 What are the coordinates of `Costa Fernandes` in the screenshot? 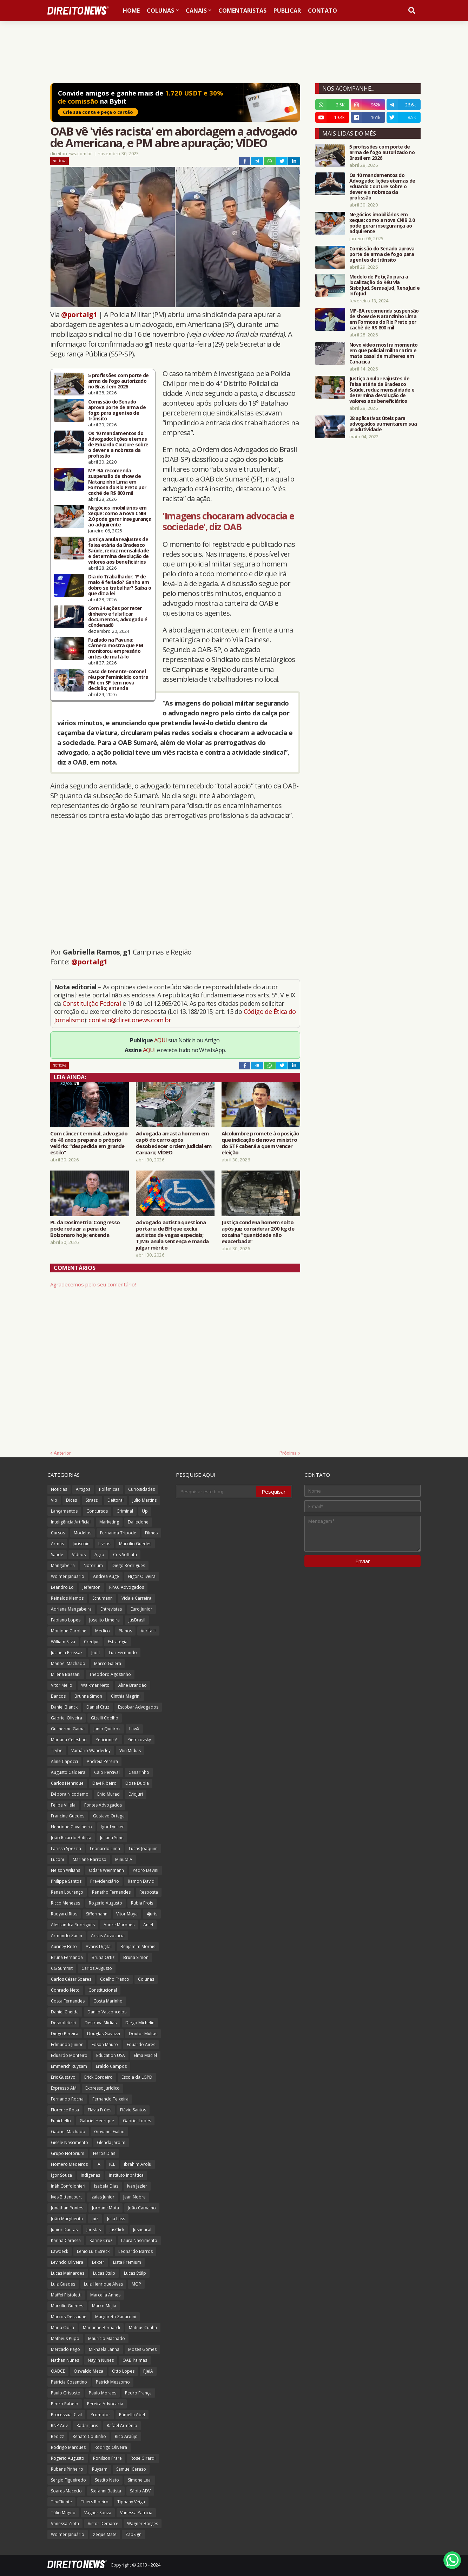 It's located at (68, 2001).